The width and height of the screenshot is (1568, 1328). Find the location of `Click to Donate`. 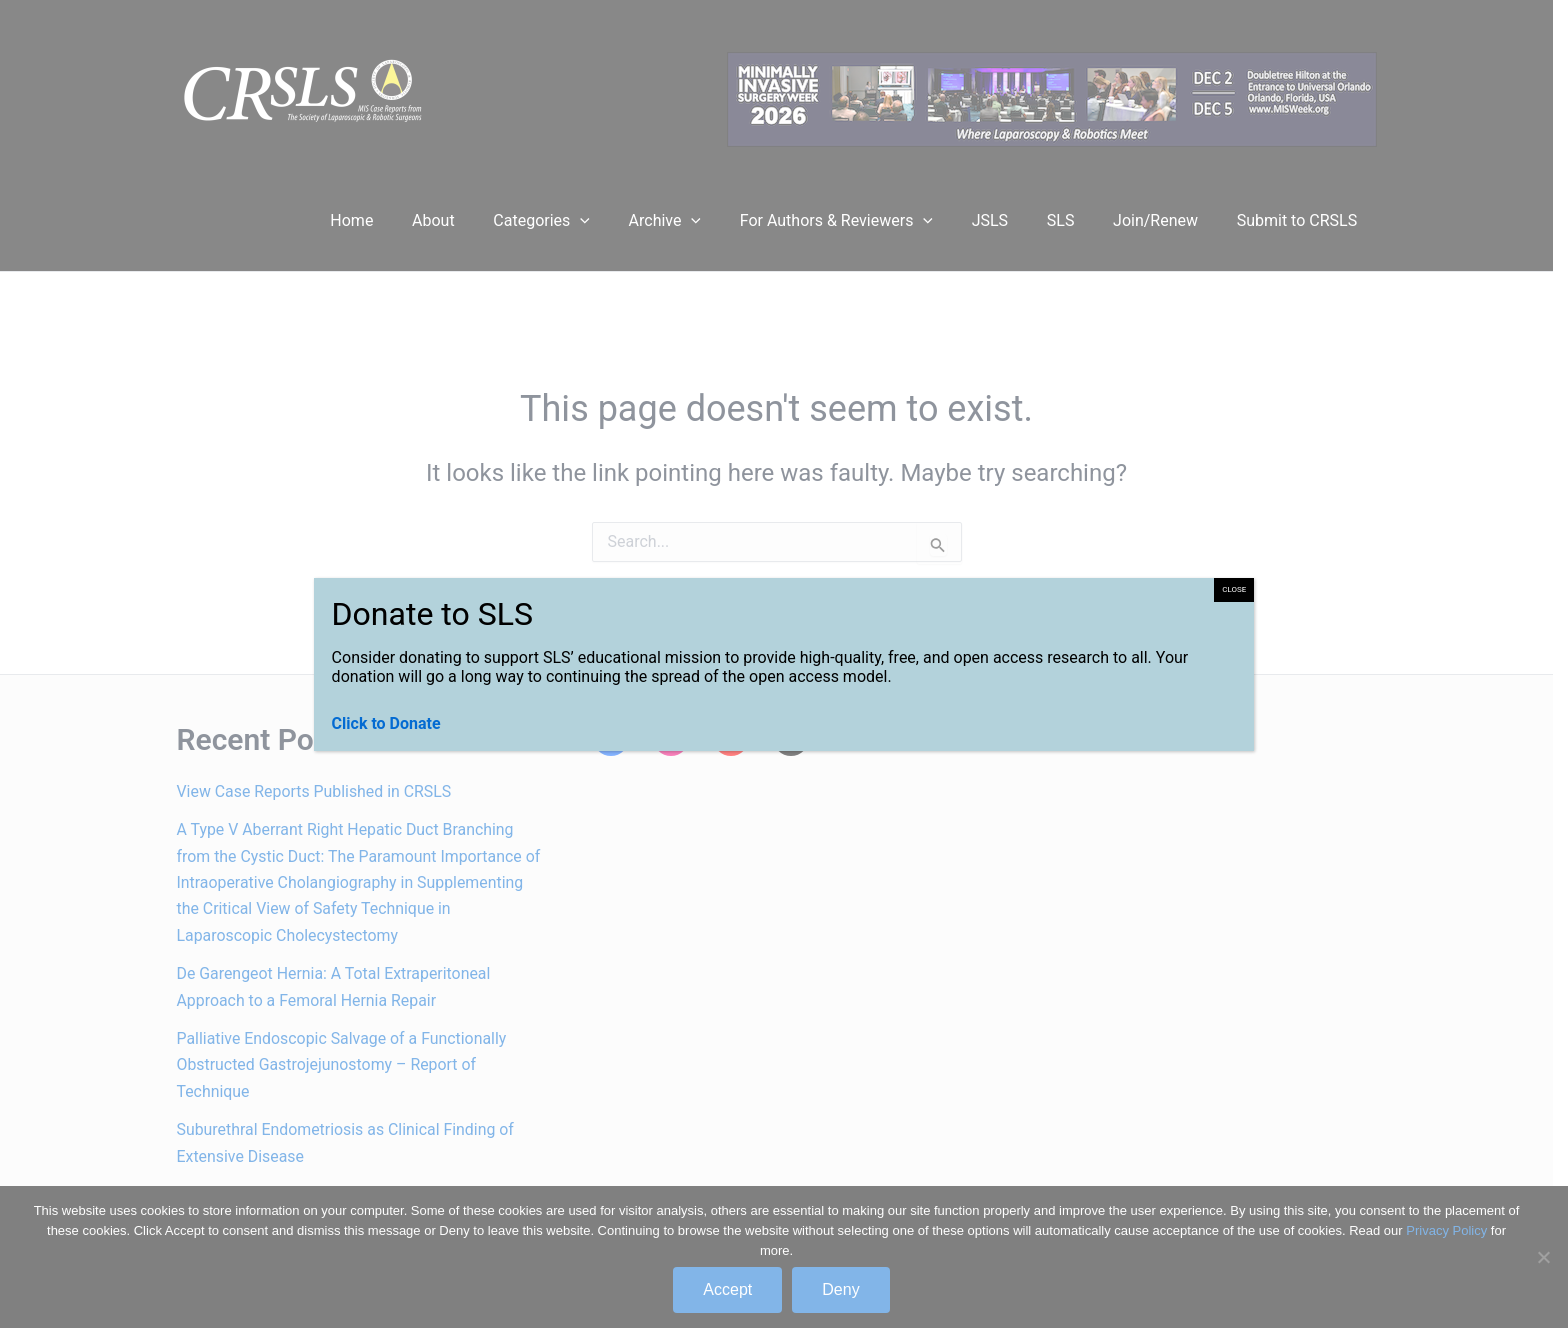

Click to Donate is located at coordinates (386, 723).